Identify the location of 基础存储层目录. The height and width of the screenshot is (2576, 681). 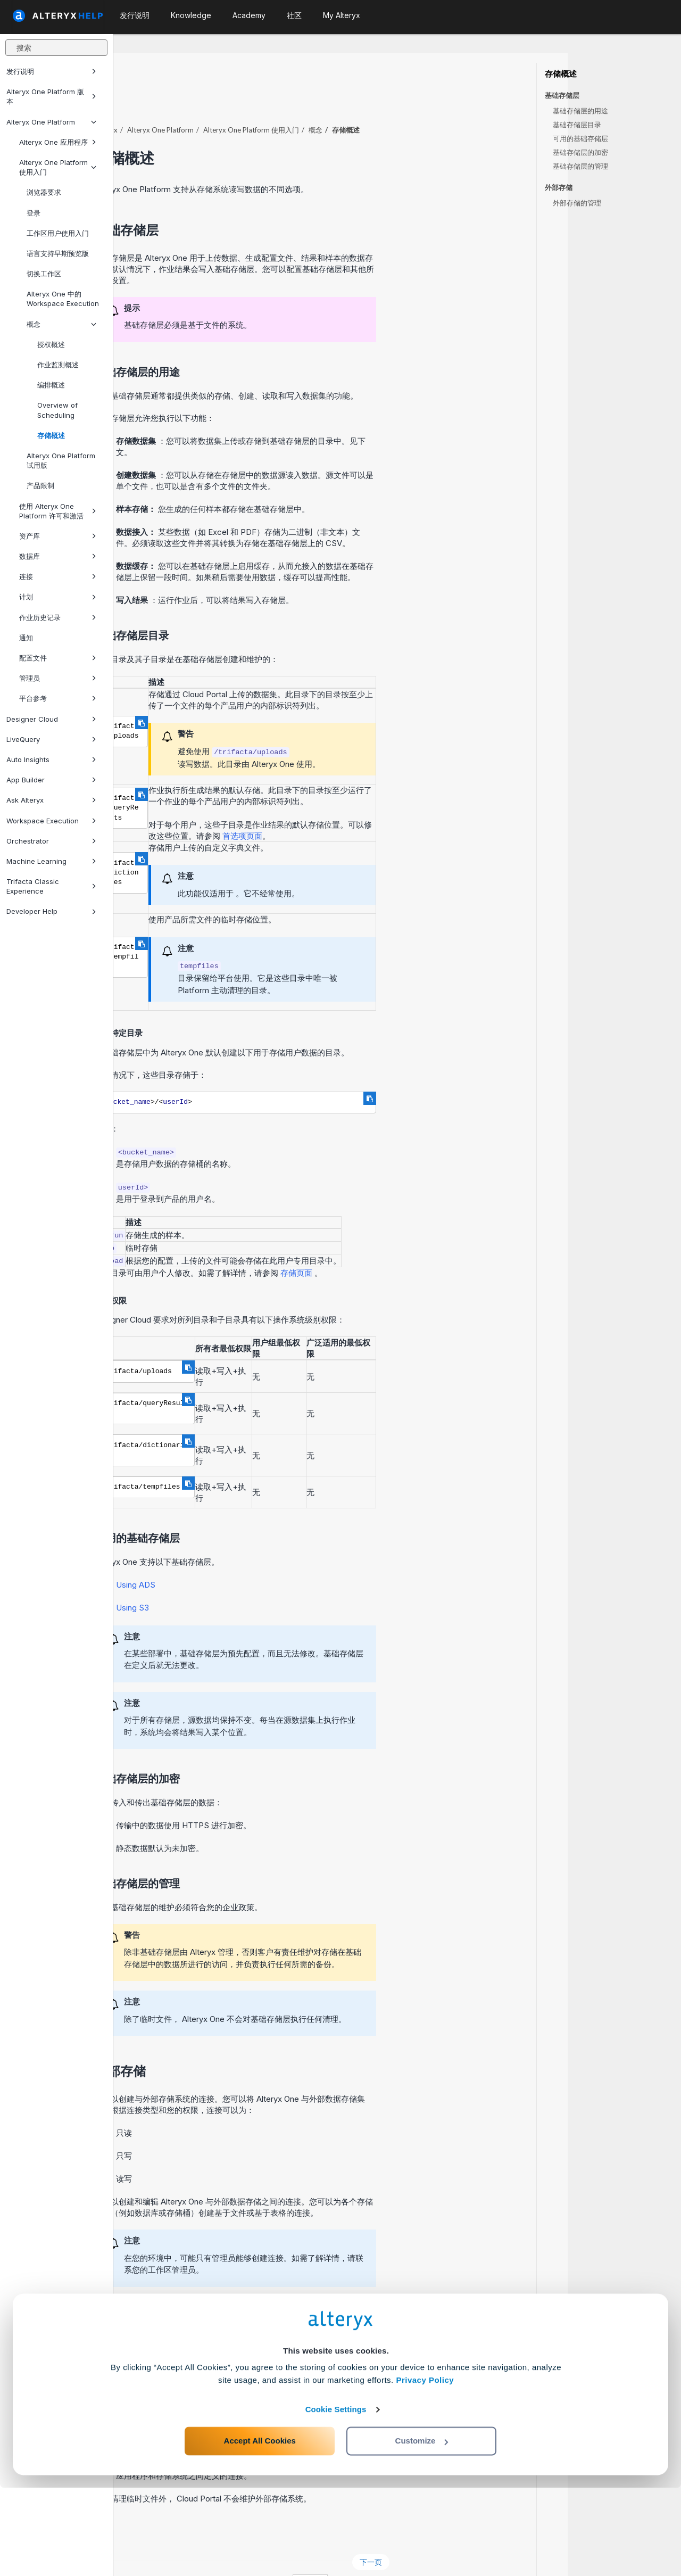
(577, 124).